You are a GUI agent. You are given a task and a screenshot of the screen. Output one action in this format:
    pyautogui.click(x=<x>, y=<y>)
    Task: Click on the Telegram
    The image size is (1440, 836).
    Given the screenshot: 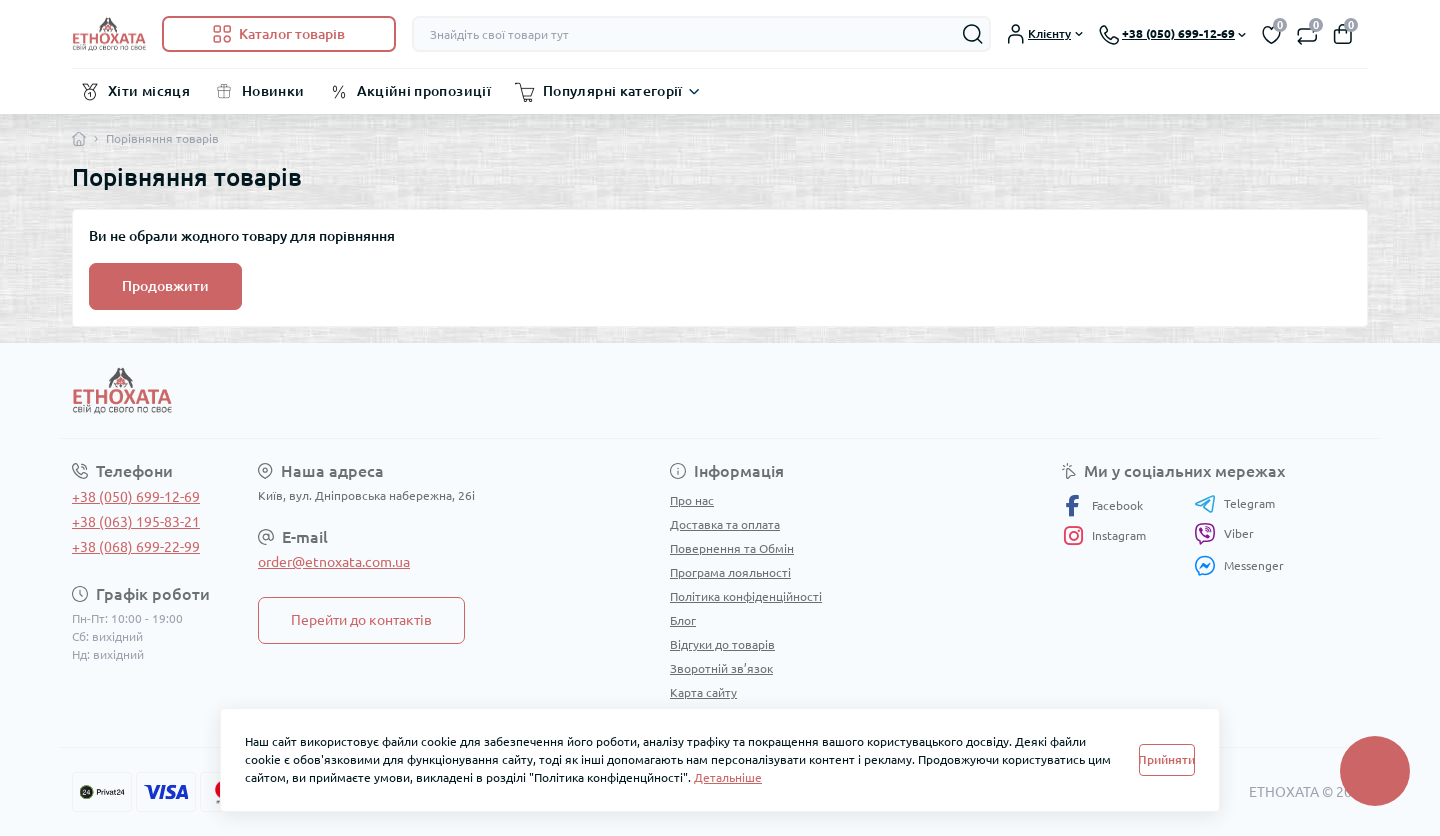 What is the action you would take?
    pyautogui.click(x=1234, y=504)
    